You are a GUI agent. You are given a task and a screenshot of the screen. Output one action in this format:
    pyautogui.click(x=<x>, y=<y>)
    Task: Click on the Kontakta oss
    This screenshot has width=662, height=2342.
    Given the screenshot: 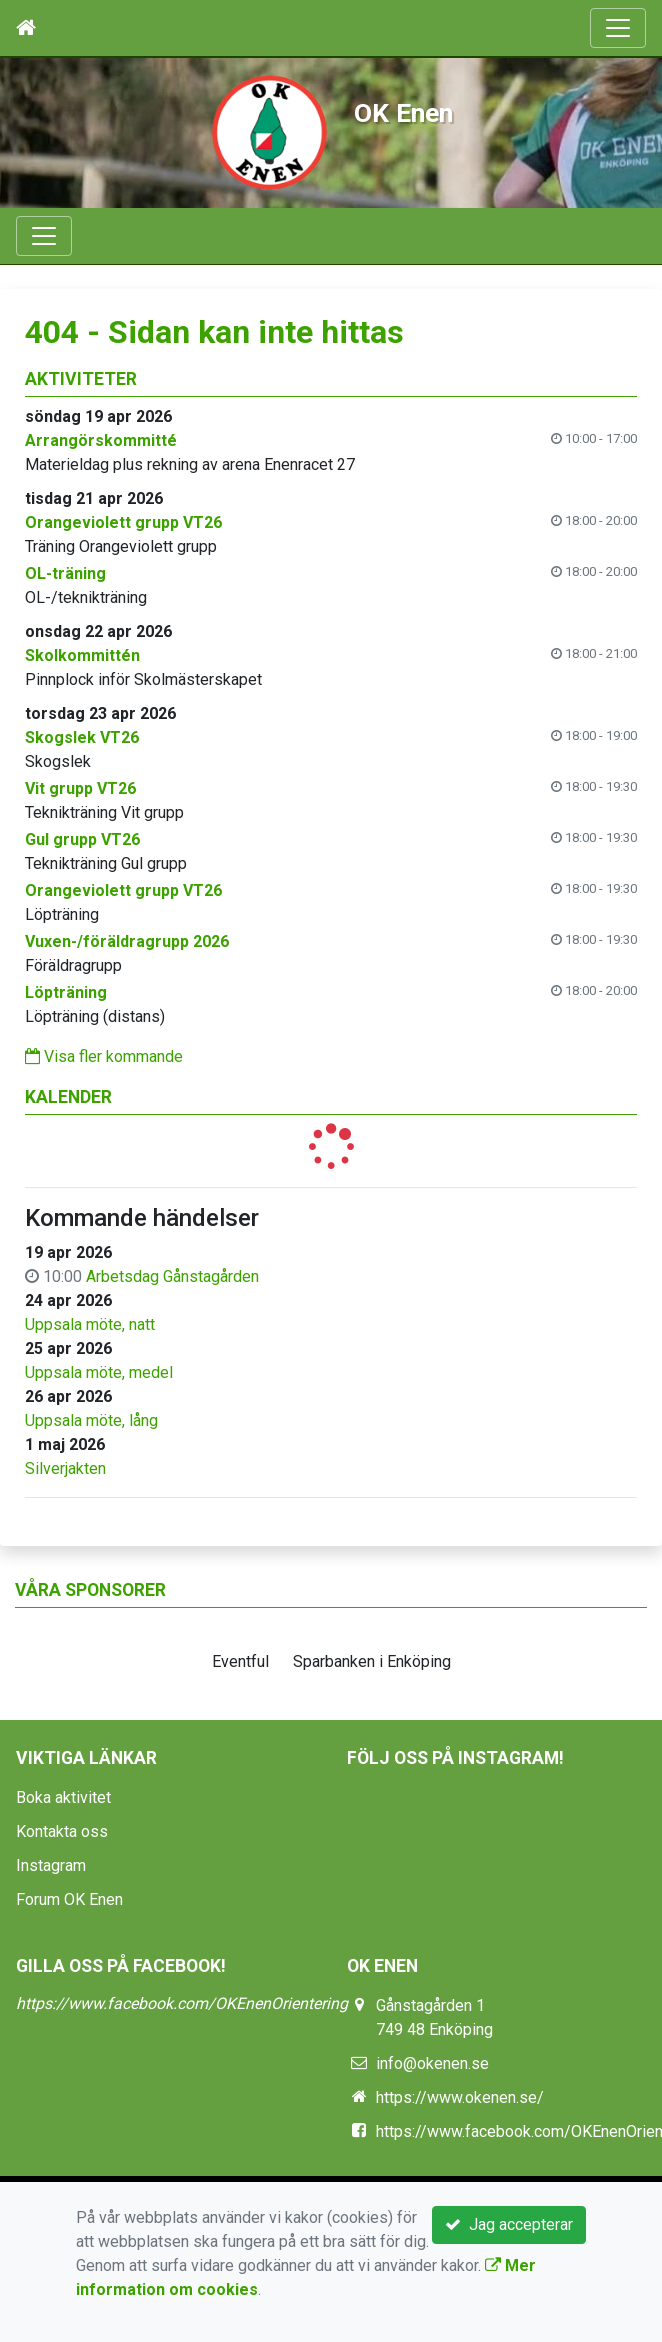 What is the action you would take?
    pyautogui.click(x=62, y=1831)
    